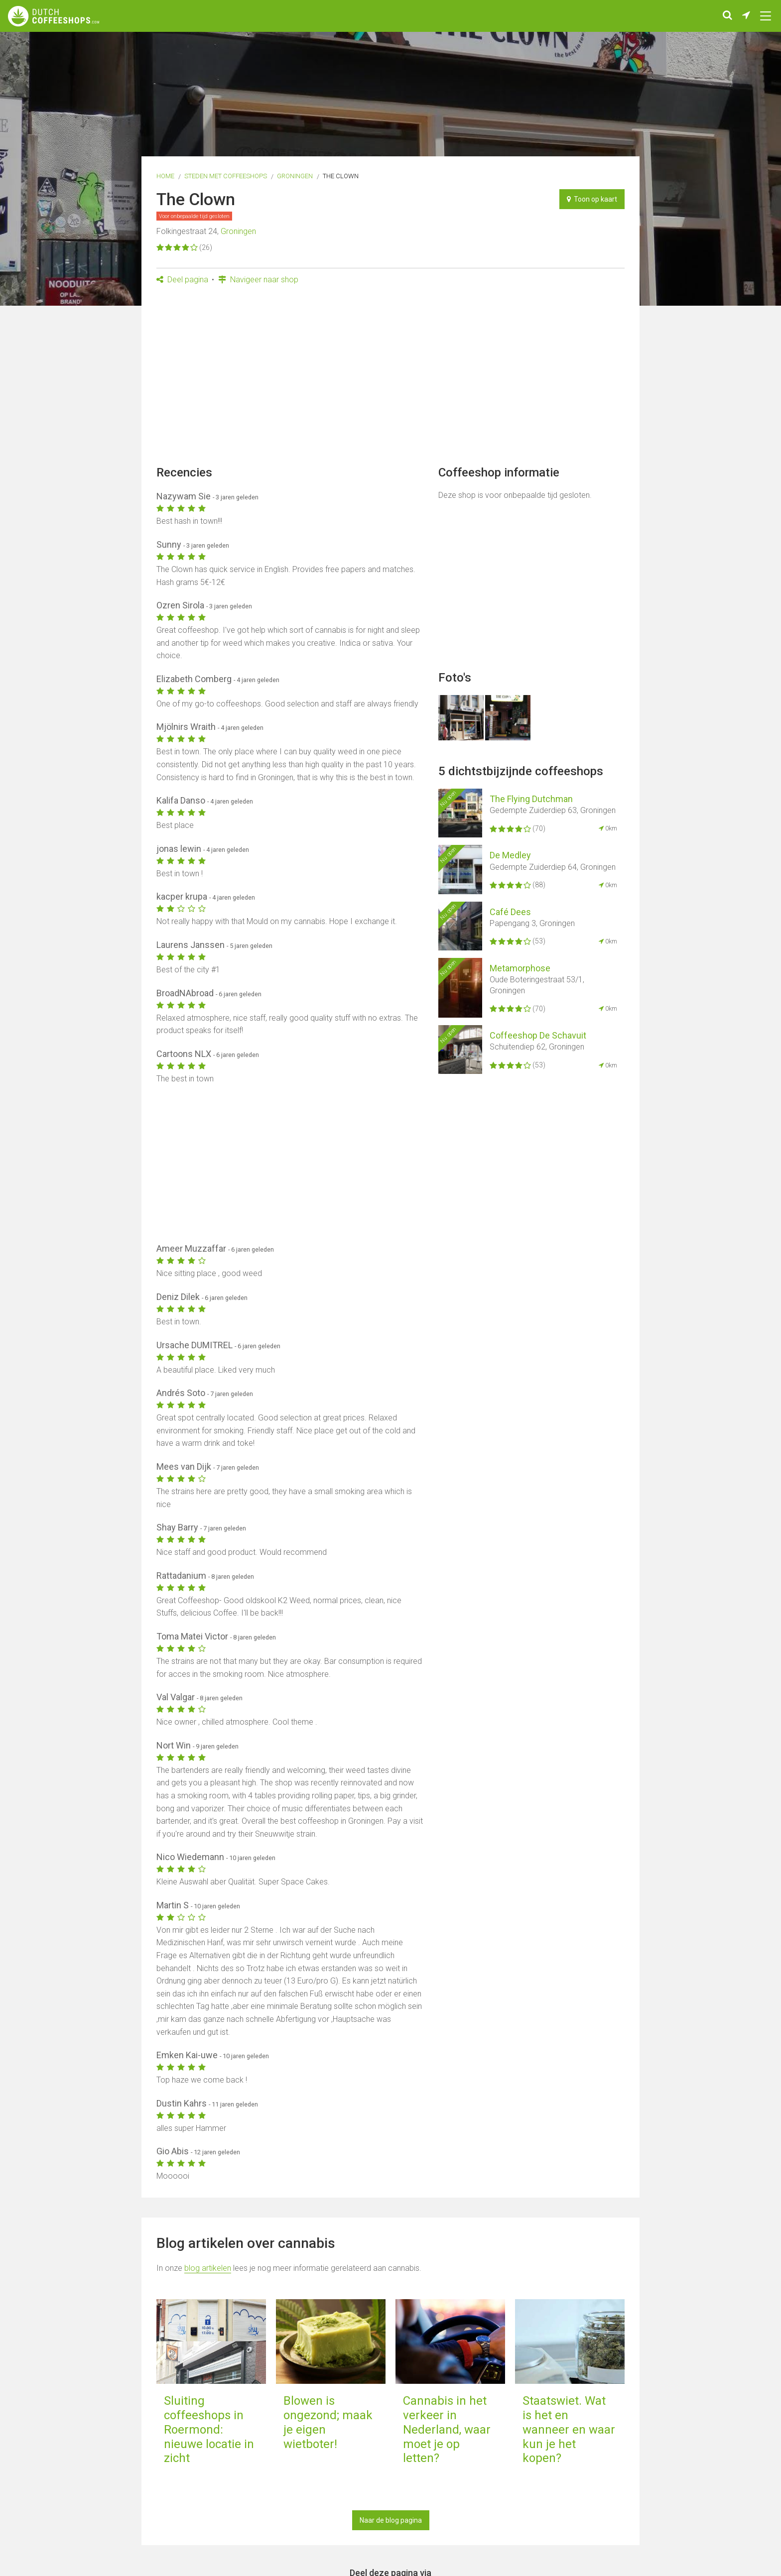  I want to click on [Advertisement], so click(390, 378).